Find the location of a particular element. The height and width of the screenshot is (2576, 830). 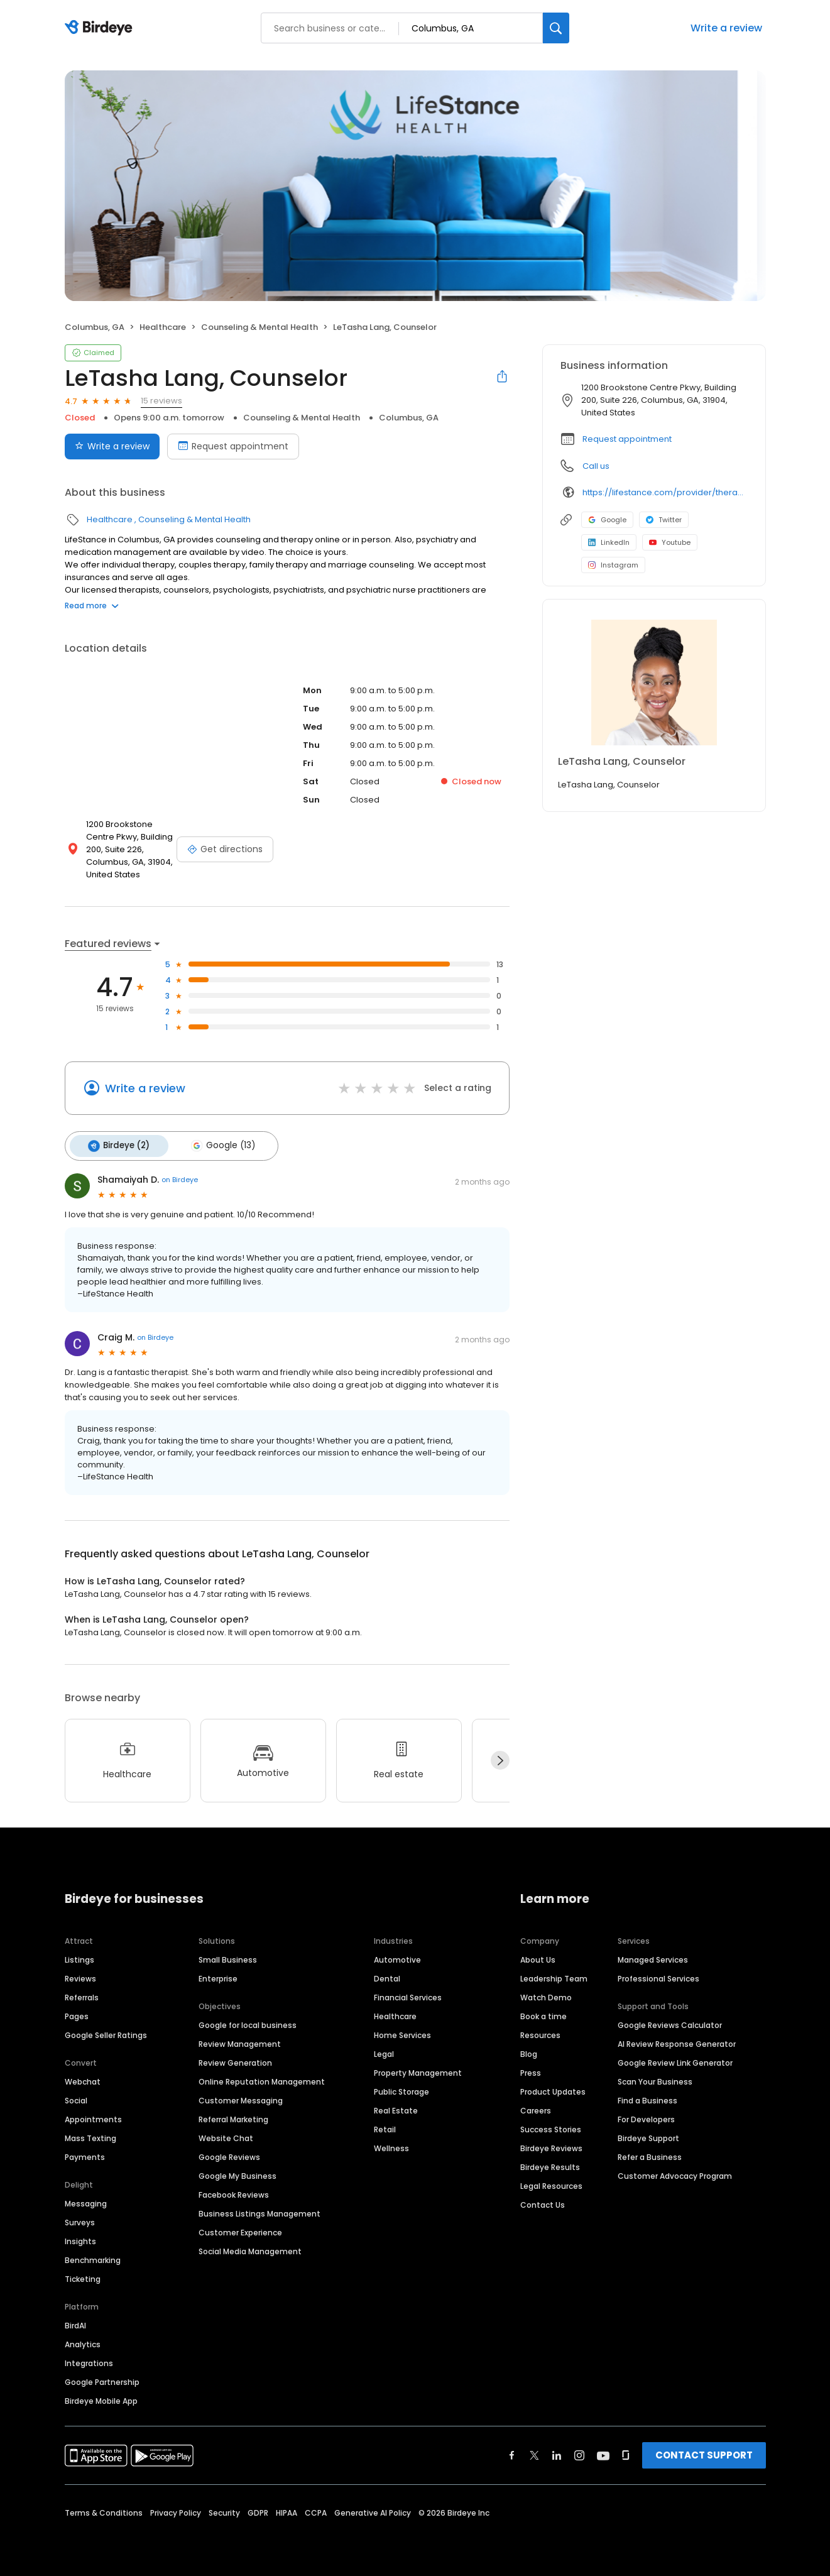

Google Reviews Calculator is located at coordinates (670, 2022).